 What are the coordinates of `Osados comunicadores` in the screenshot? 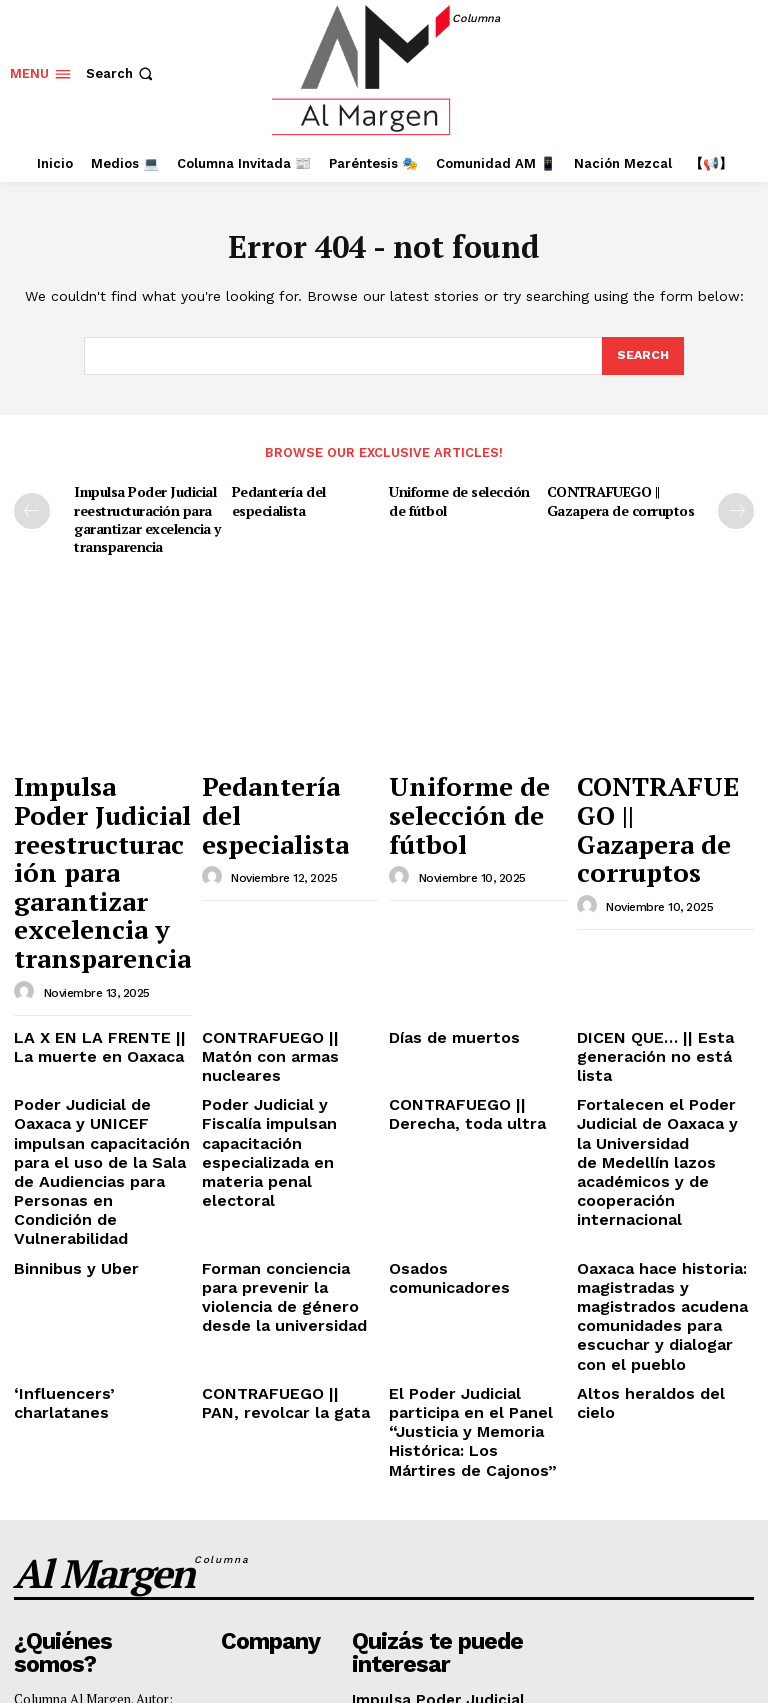 It's located at (468, 1100).